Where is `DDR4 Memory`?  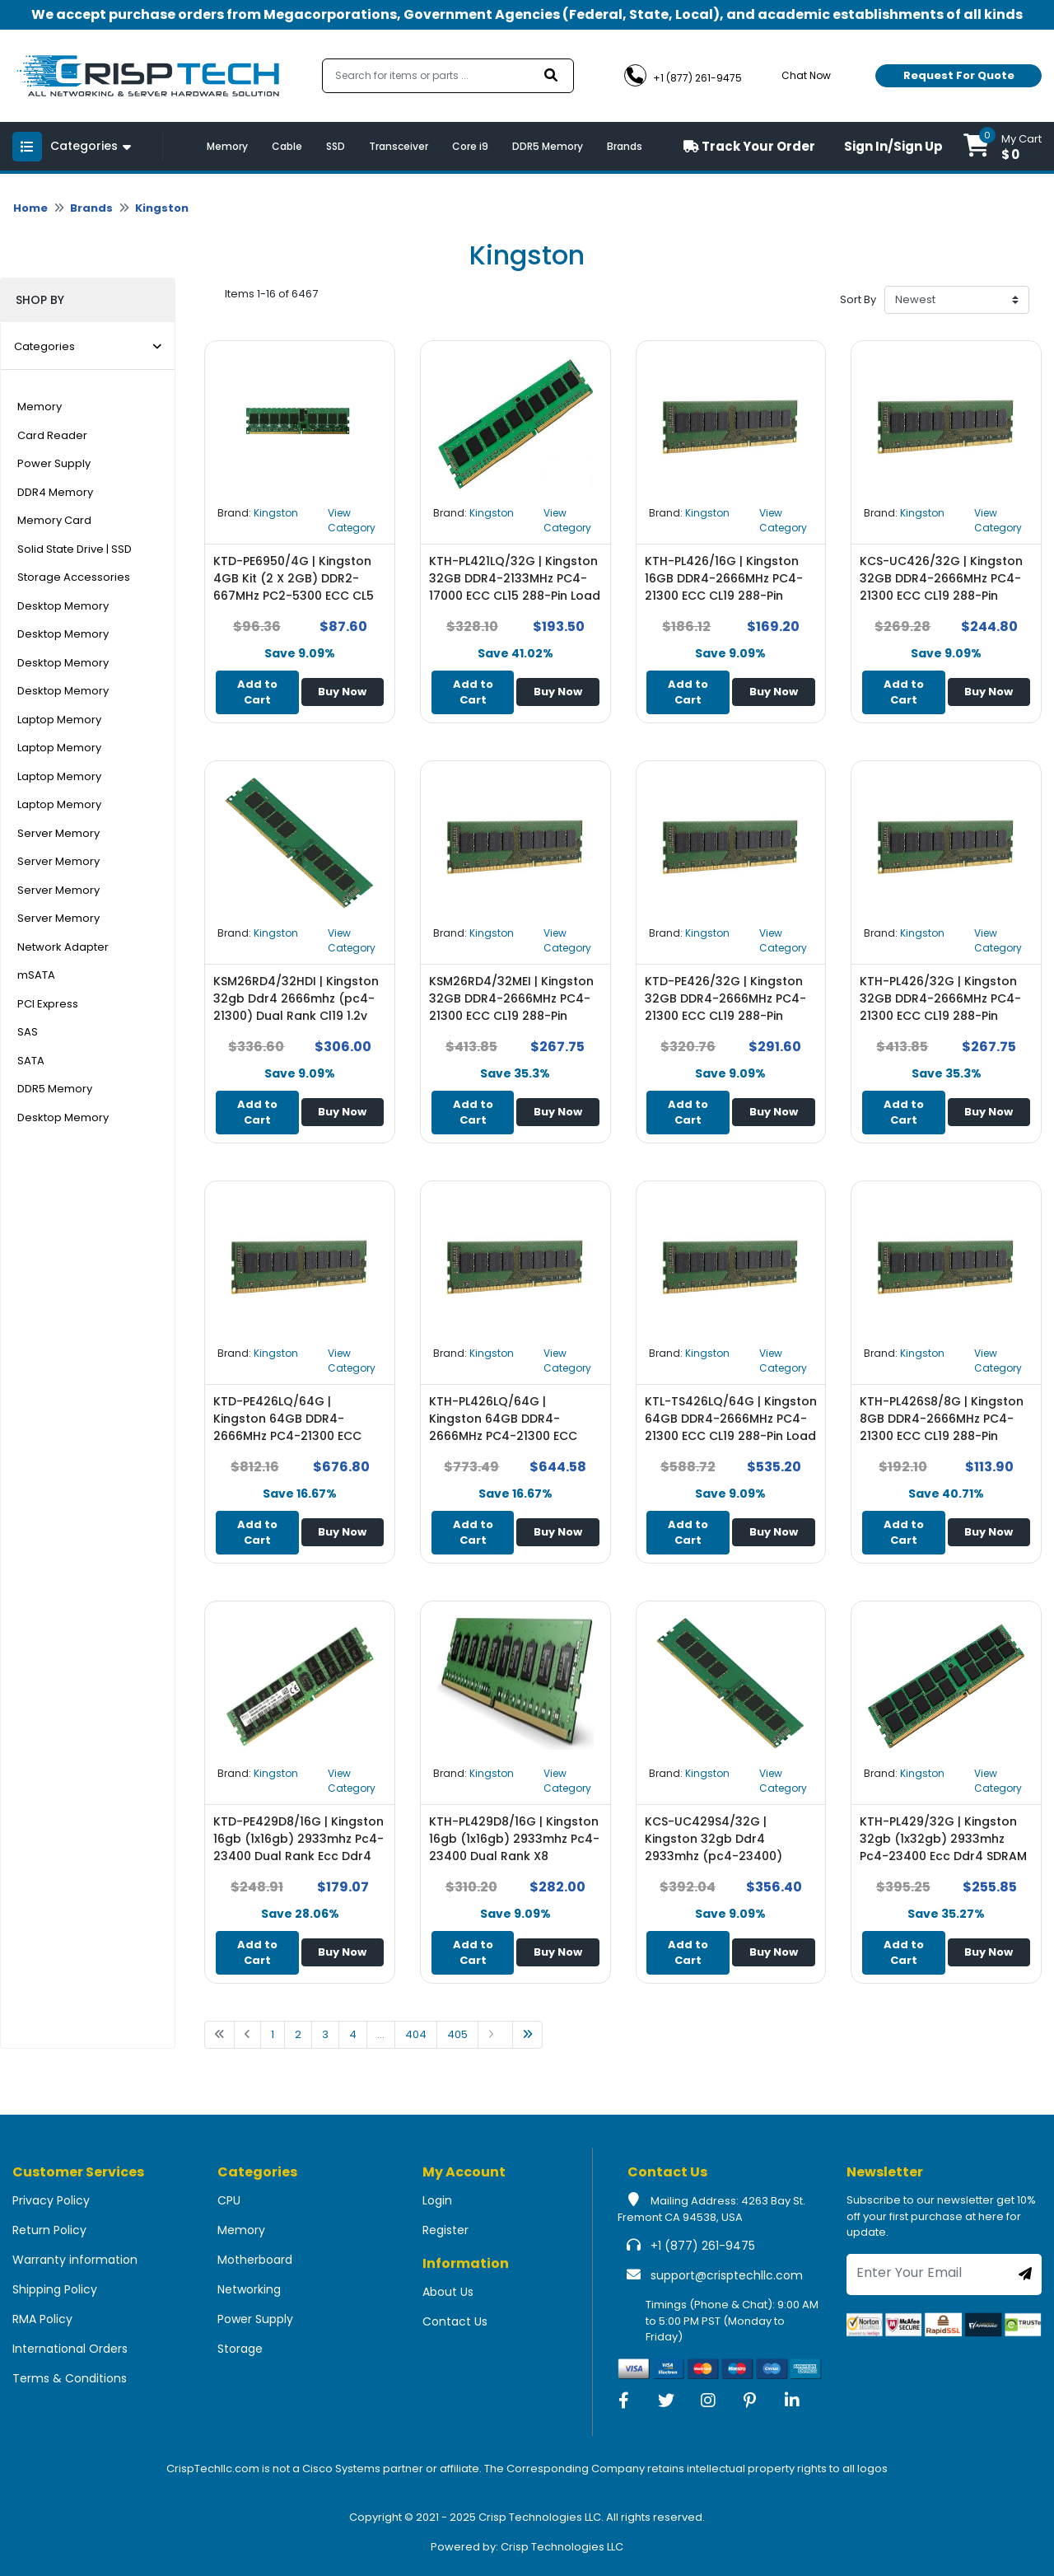
DDR4 Memory is located at coordinates (55, 492).